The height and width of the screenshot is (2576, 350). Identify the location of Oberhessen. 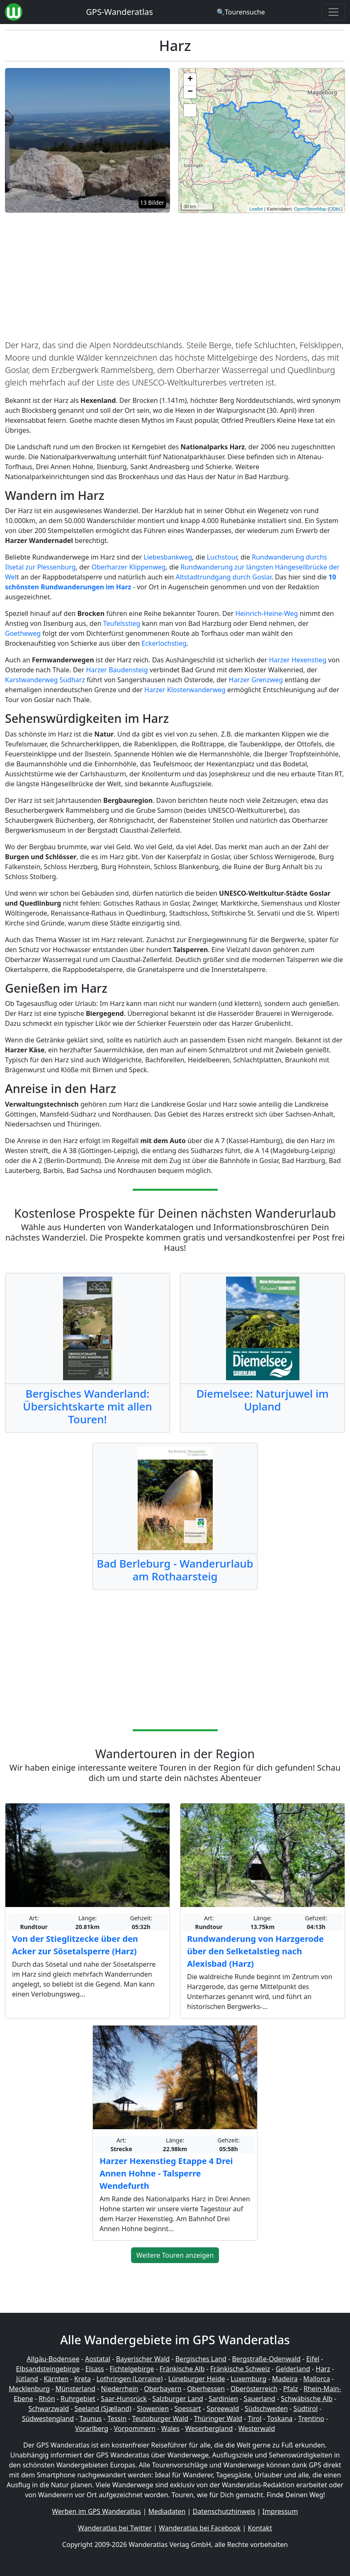
(206, 2388).